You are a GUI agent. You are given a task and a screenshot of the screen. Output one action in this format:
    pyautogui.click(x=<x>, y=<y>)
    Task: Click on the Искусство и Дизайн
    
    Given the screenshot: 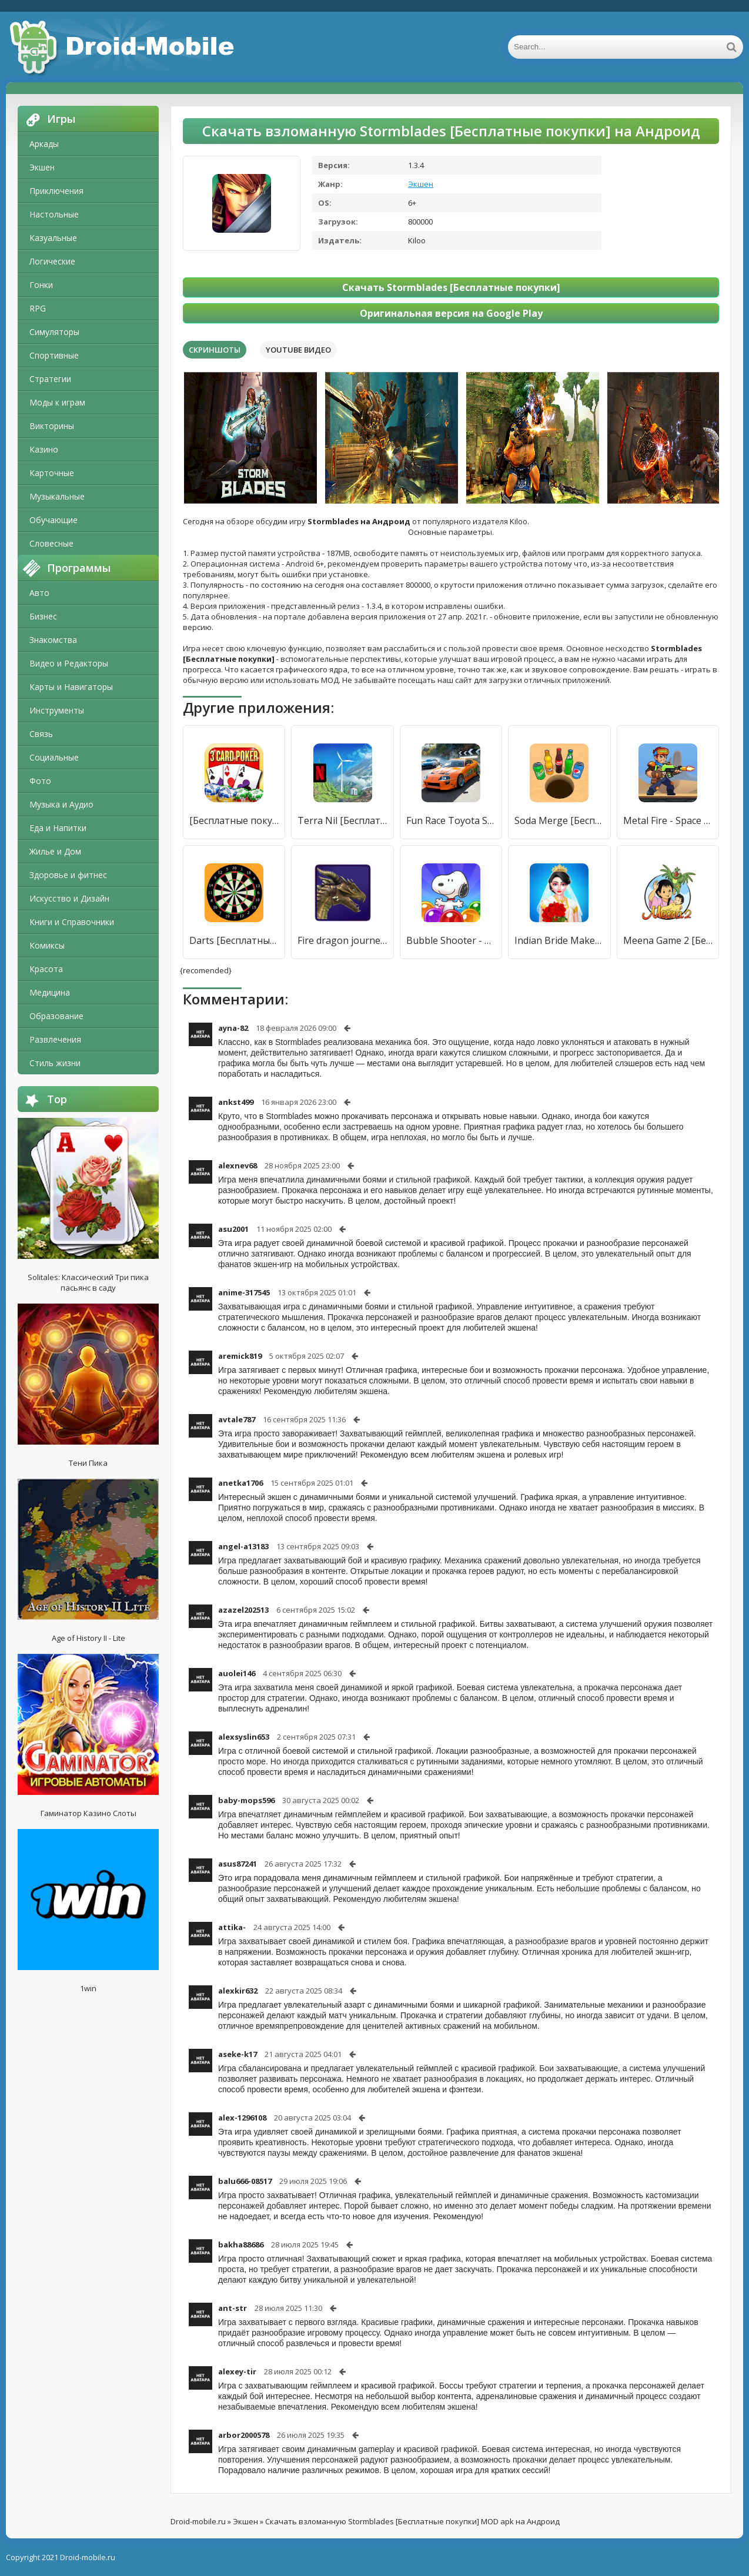 What is the action you would take?
    pyautogui.click(x=69, y=898)
    